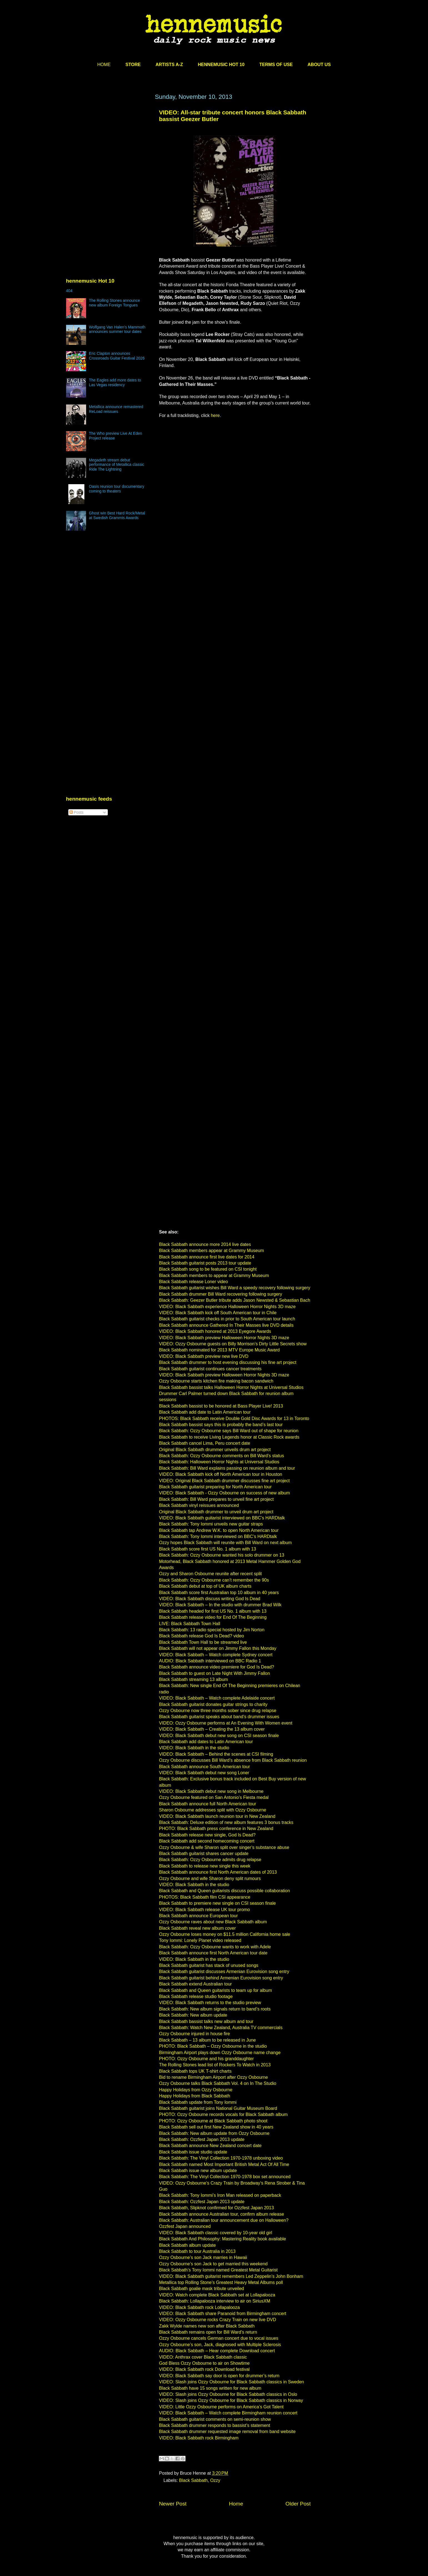 The height and width of the screenshot is (2576, 428). I want to click on Black Sabbath release Loner video, so click(193, 1281).